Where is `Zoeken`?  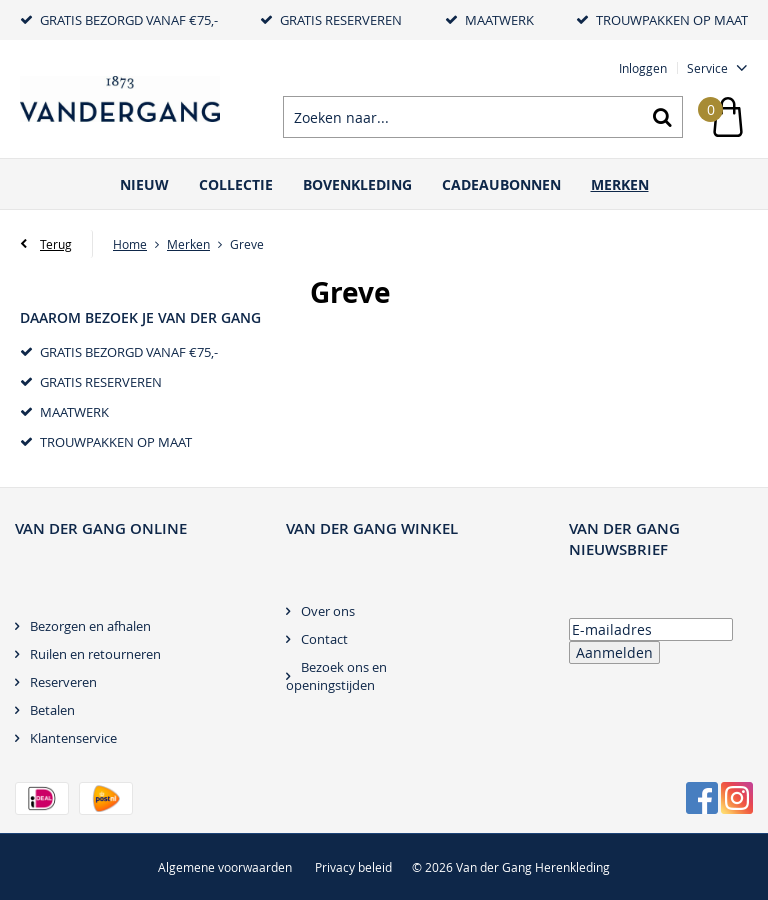 Zoeken is located at coordinates (662, 117).